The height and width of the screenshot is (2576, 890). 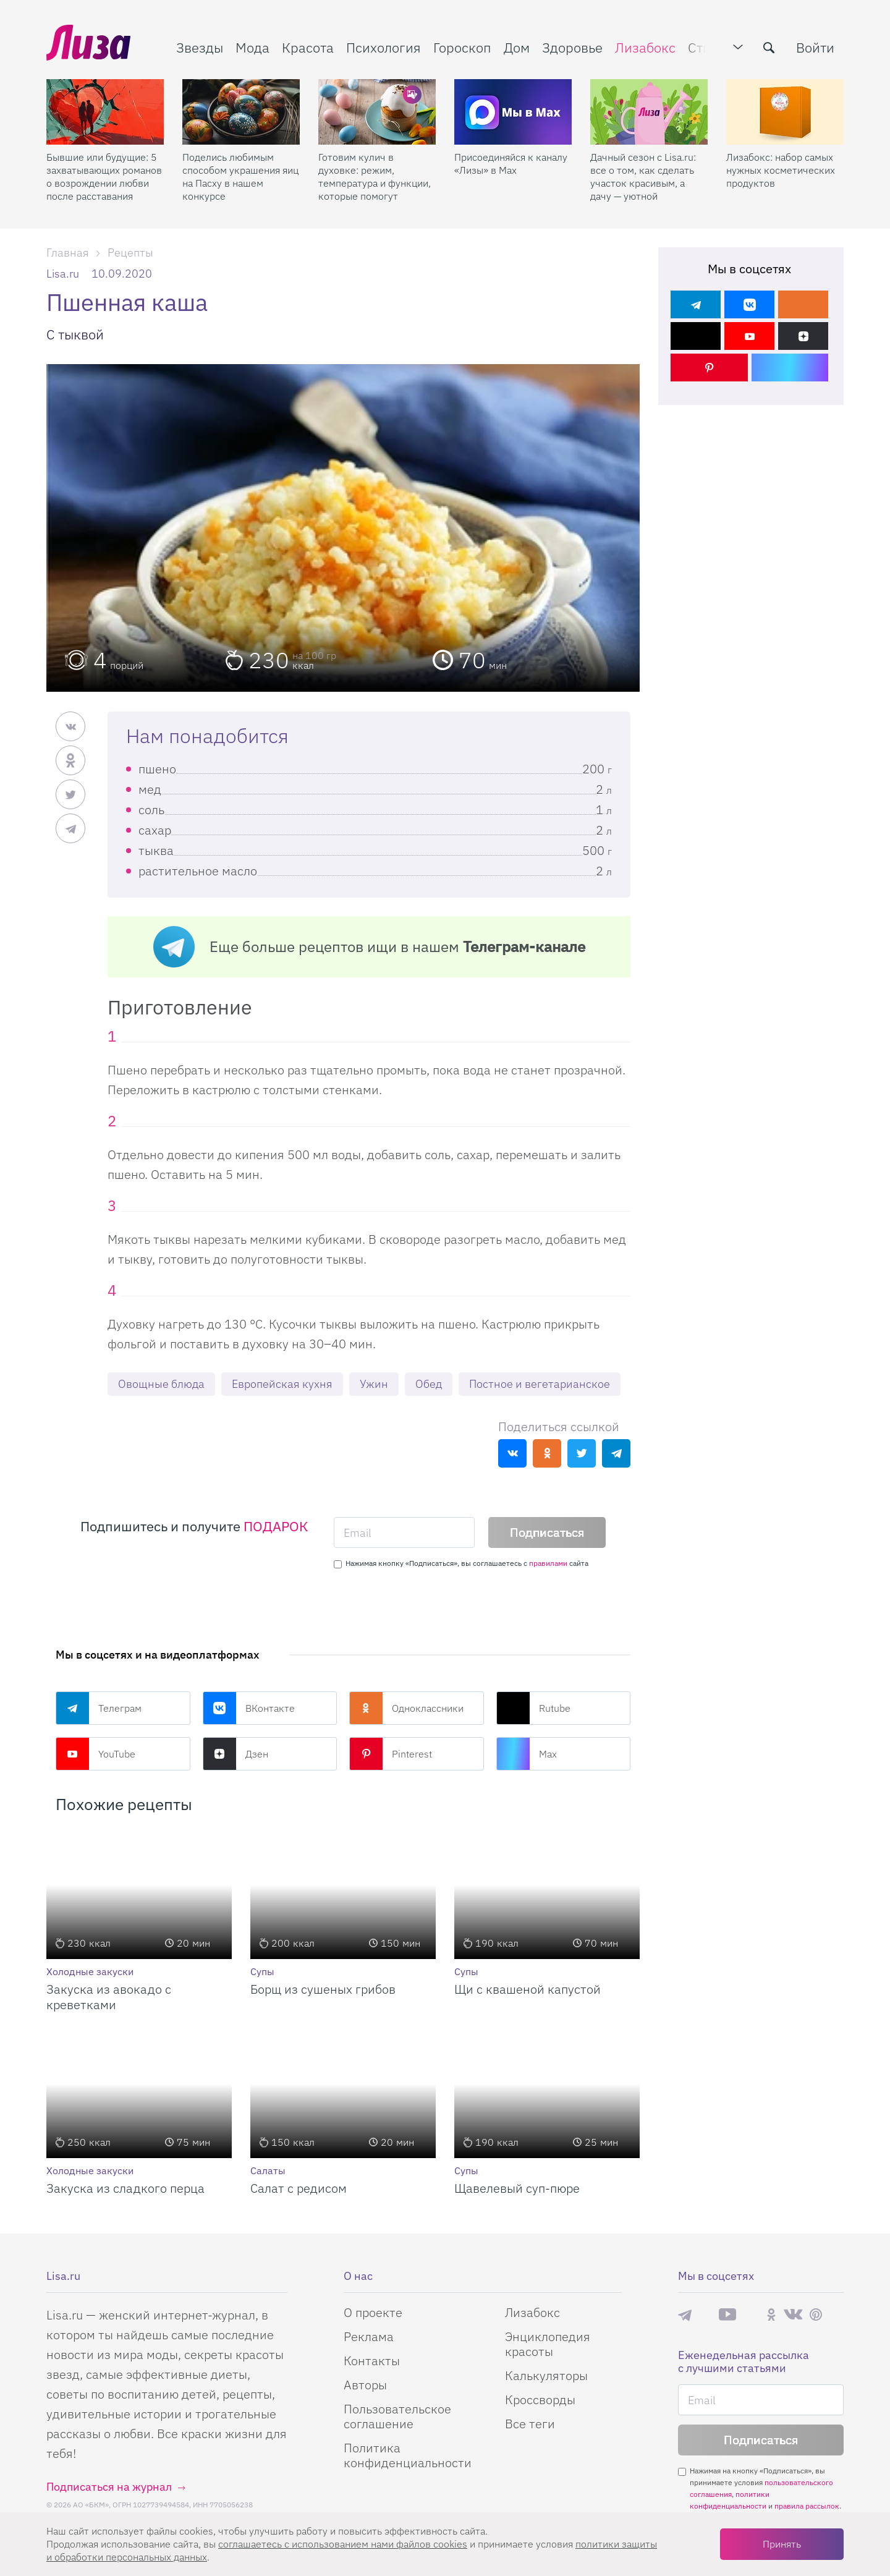 I want to click on Обед, so click(x=428, y=1384).